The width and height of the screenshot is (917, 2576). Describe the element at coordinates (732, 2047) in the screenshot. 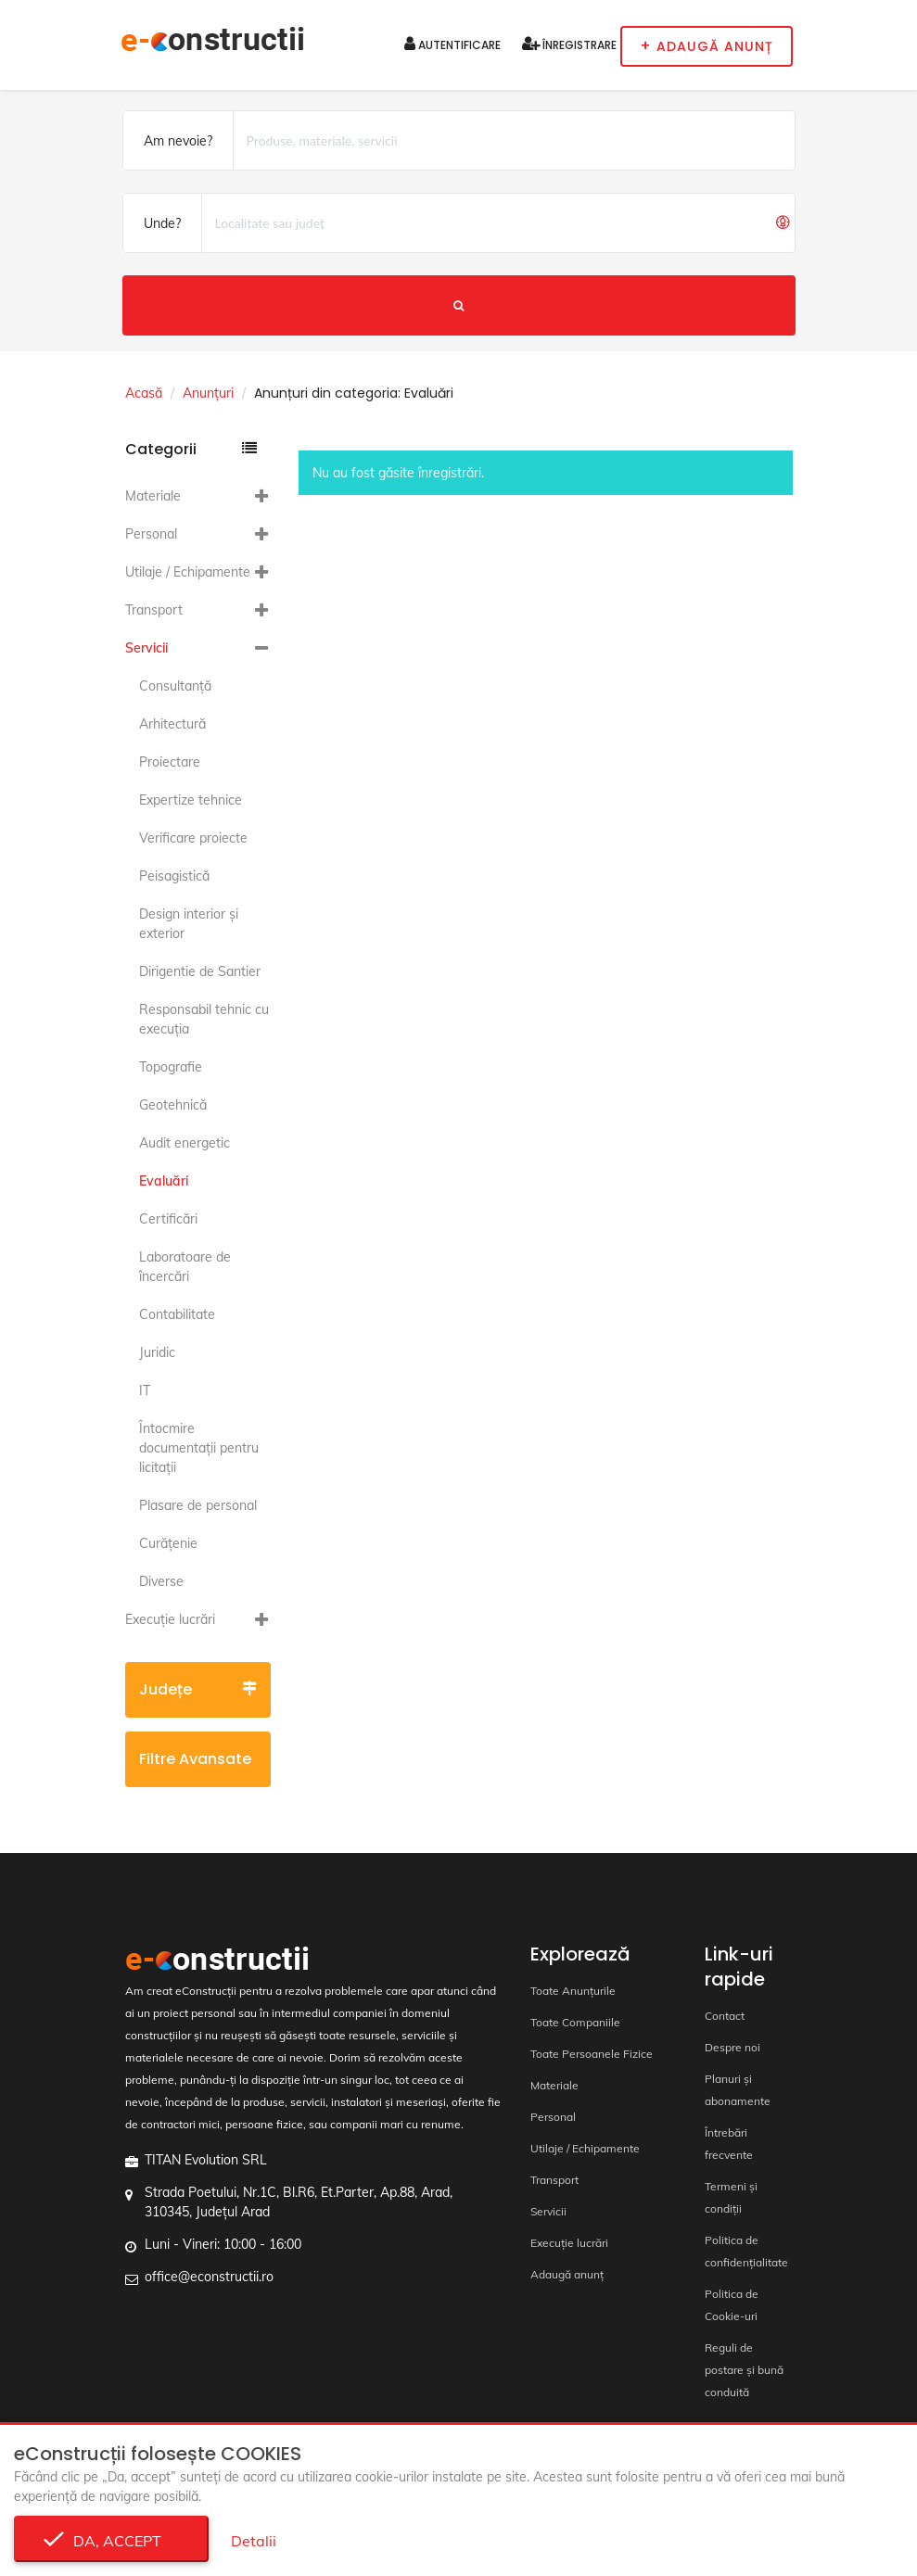

I see `Despre noi` at that location.